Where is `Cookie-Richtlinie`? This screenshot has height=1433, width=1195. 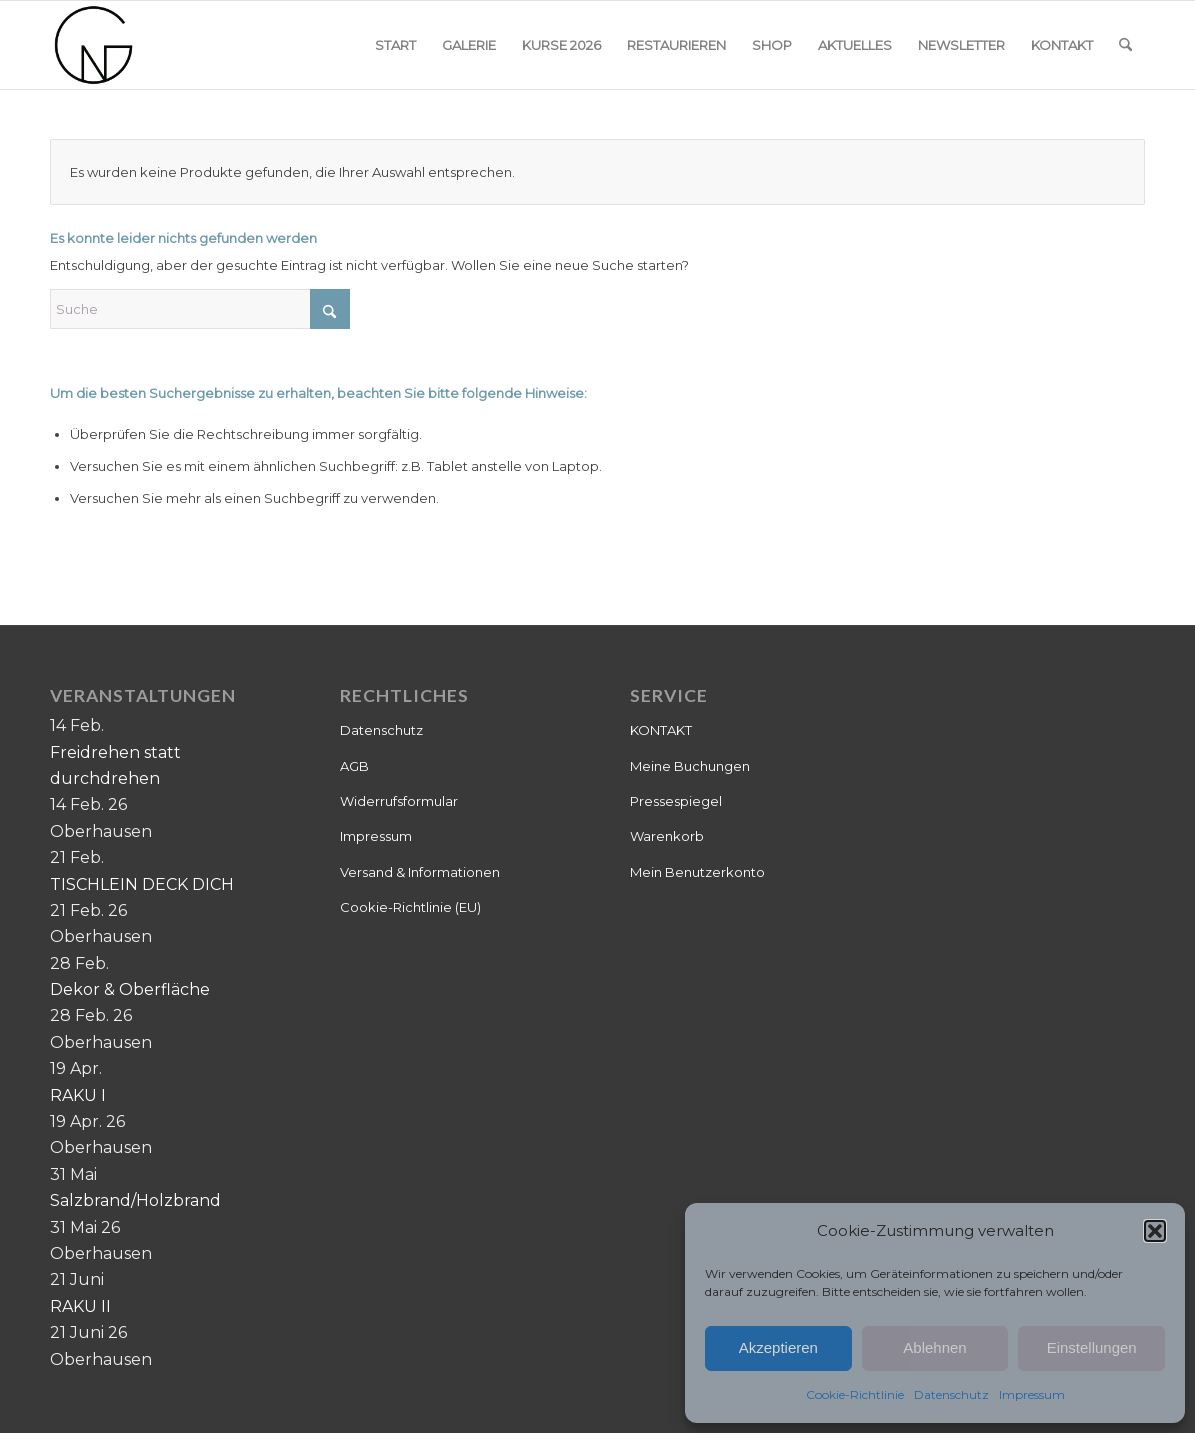 Cookie-Richtlinie is located at coordinates (855, 1394).